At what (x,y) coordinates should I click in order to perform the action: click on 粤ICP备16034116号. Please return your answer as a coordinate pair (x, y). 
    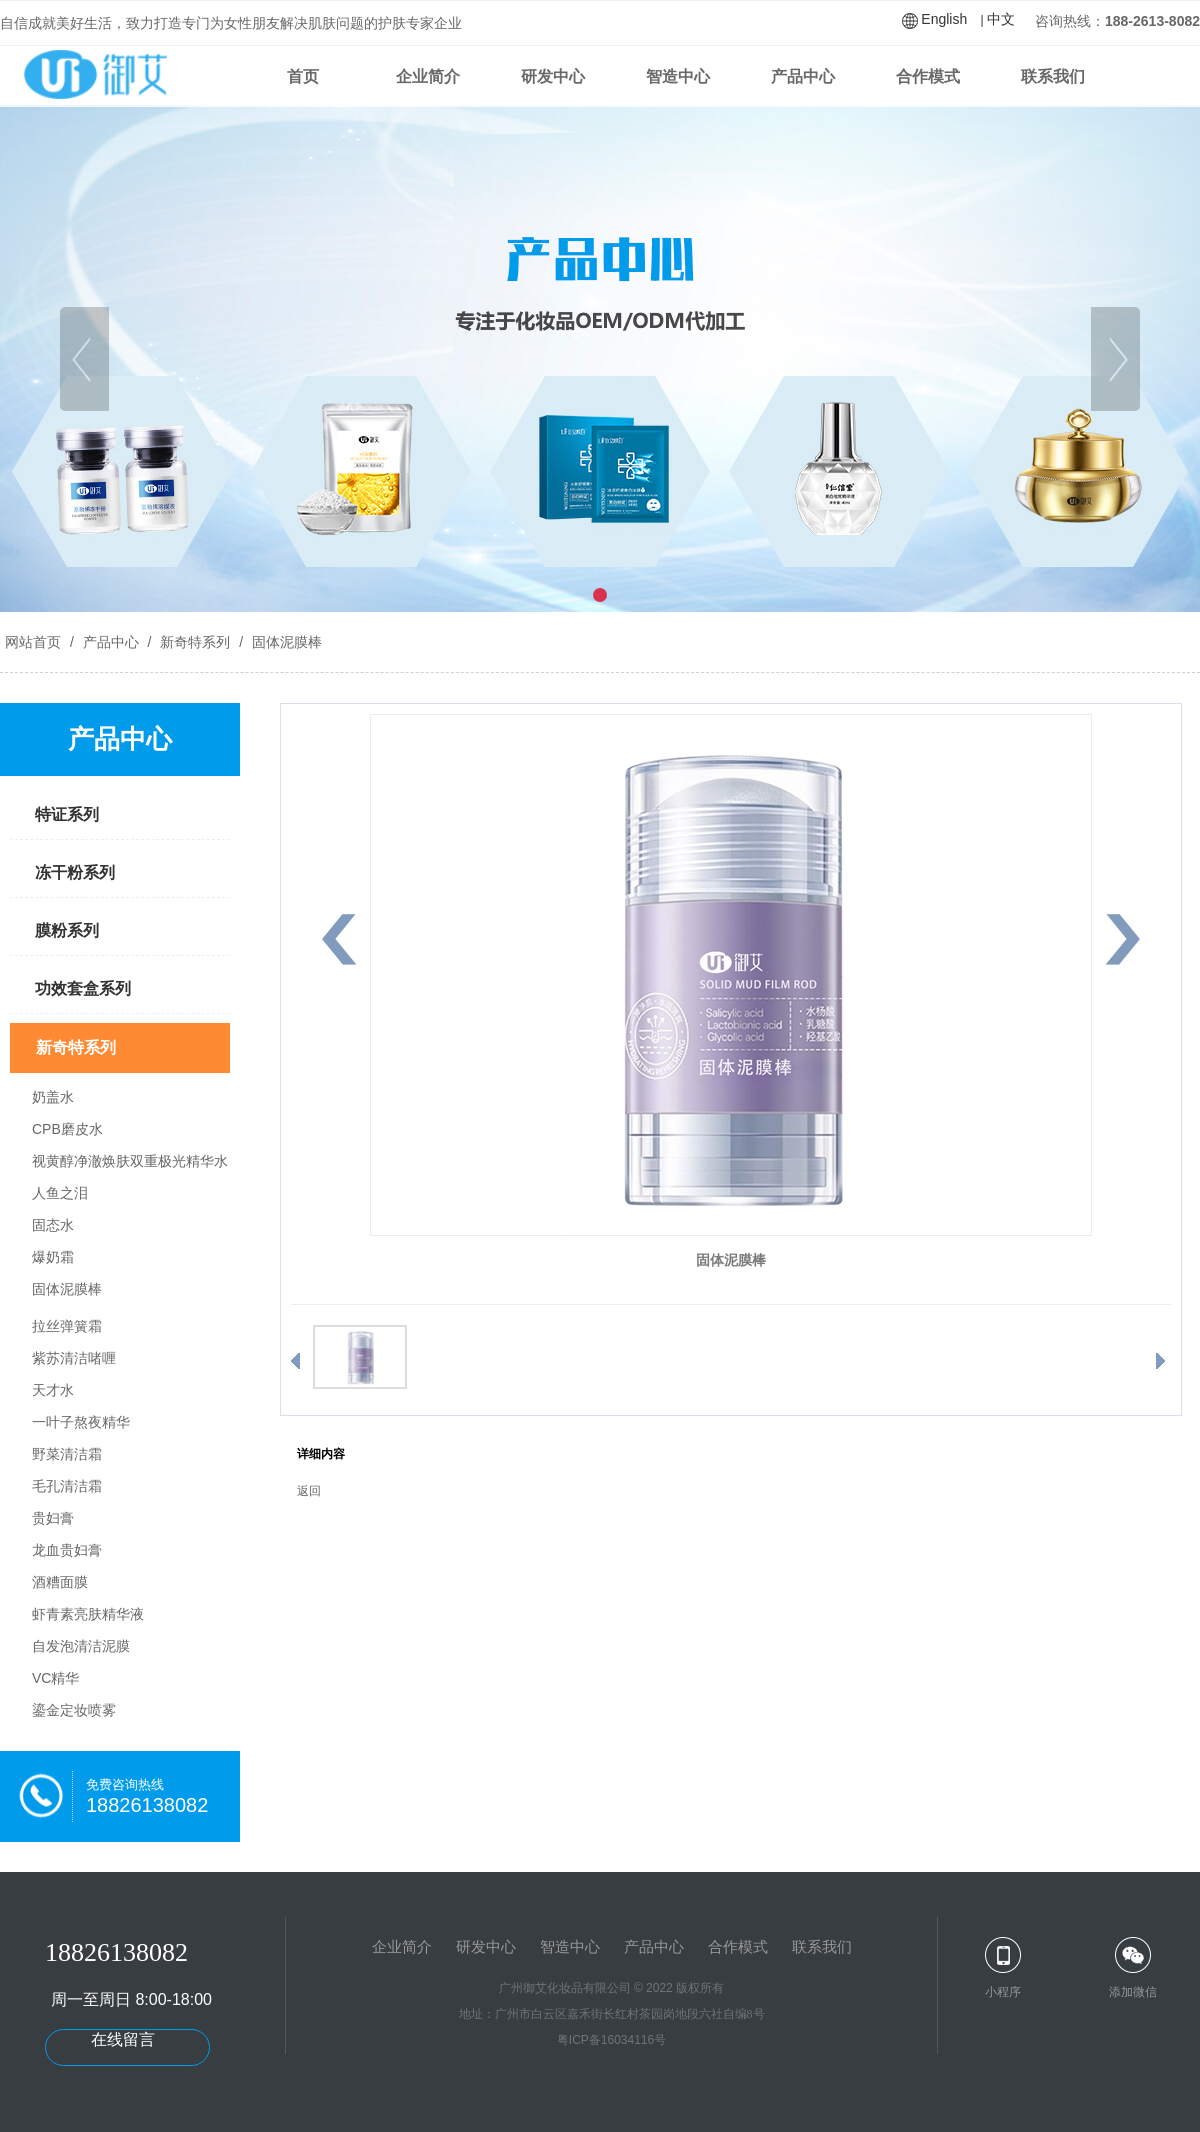
    Looking at the image, I should click on (611, 2040).